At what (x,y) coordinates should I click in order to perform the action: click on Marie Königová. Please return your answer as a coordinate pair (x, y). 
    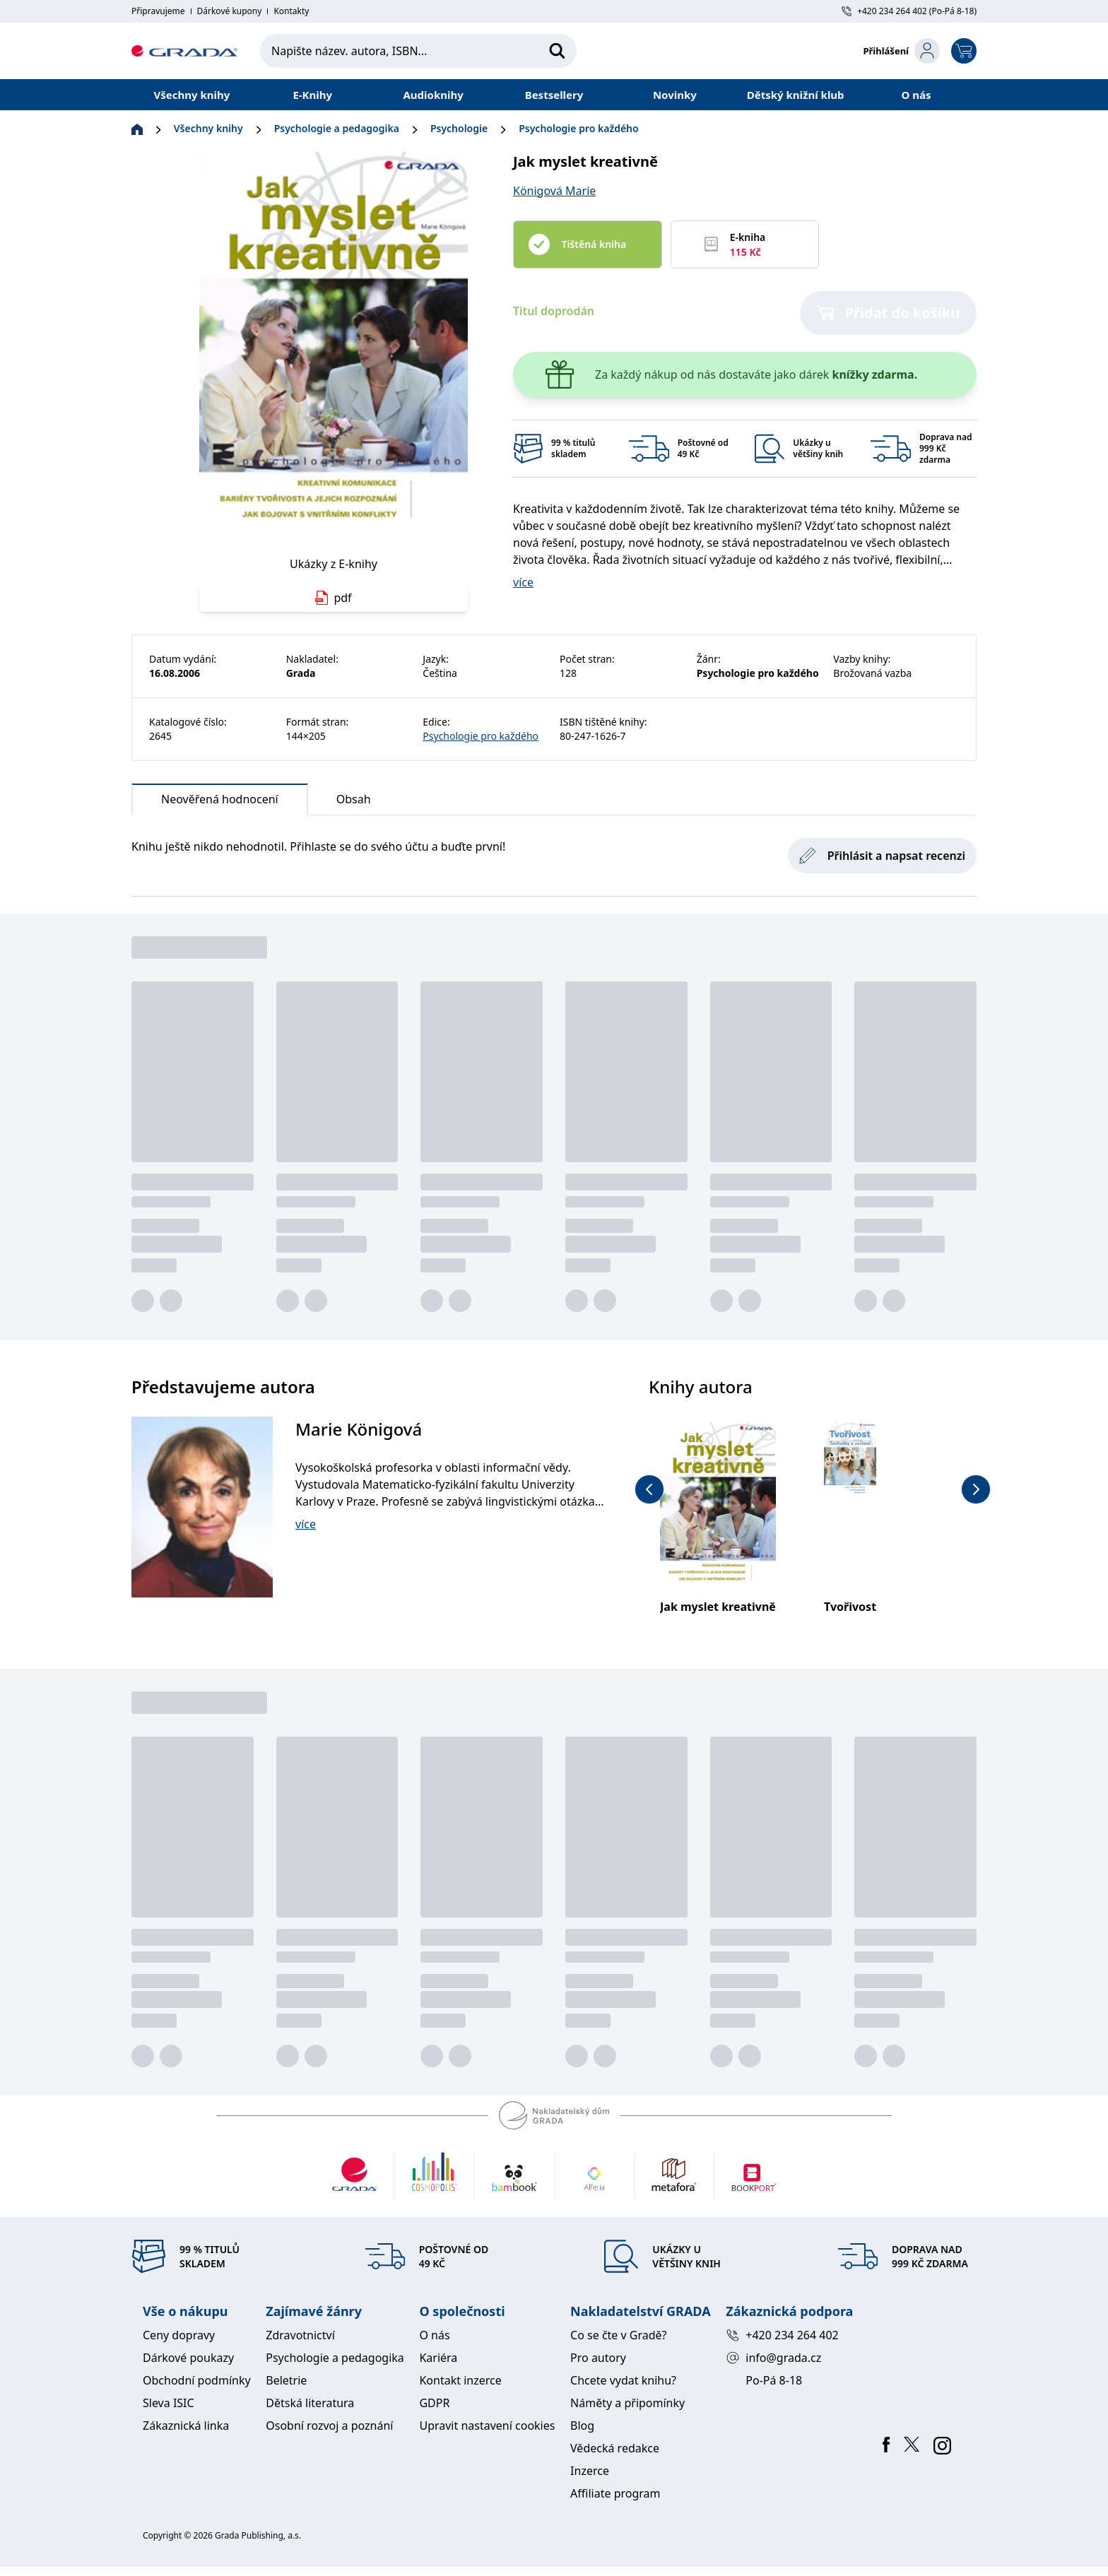
    Looking at the image, I should click on (358, 1429).